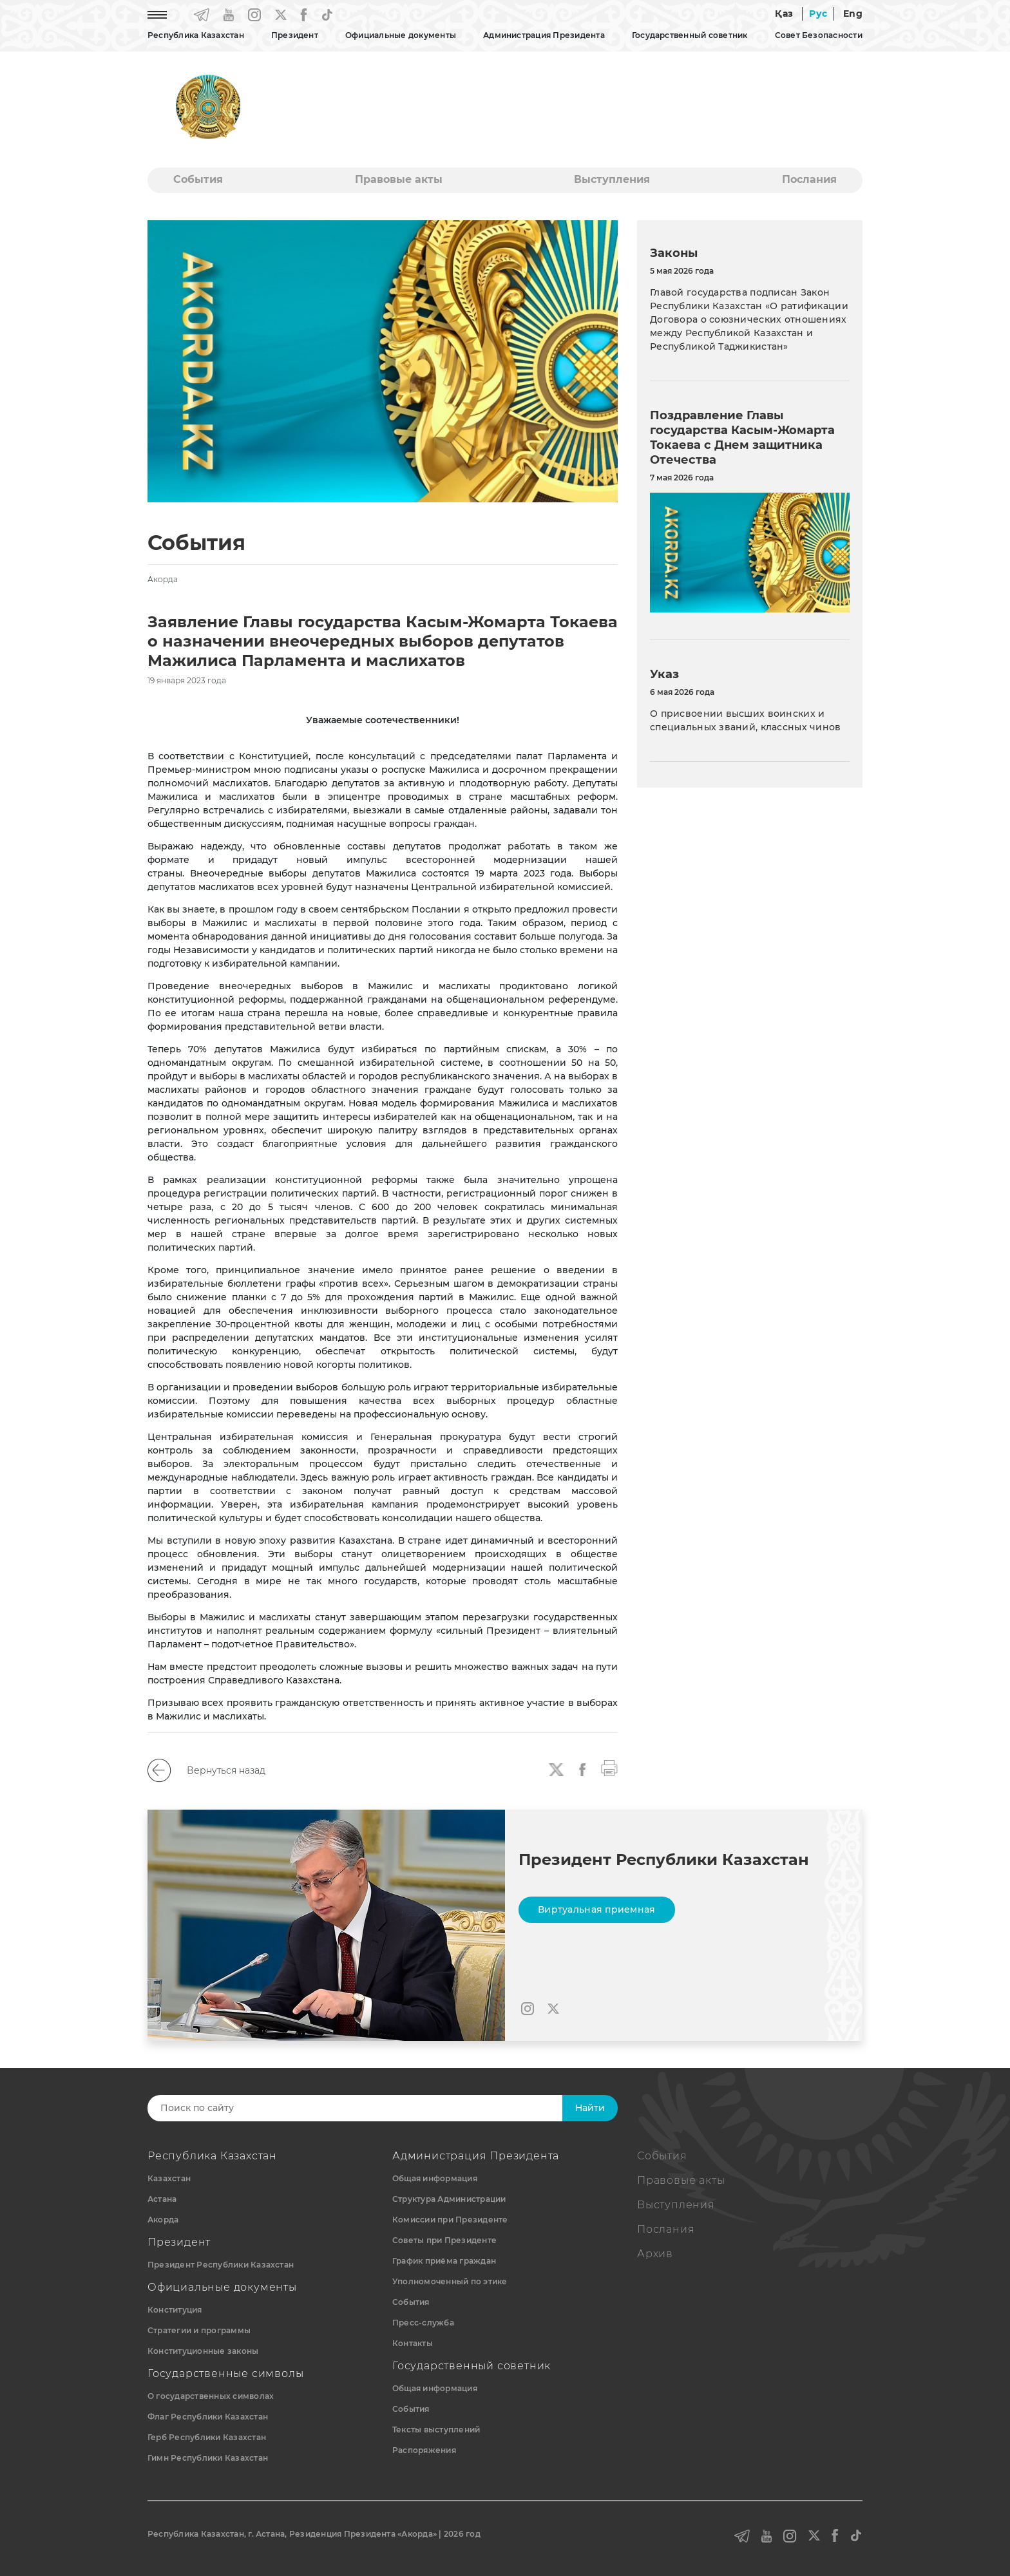 The height and width of the screenshot is (2576, 1010). I want to click on Конституционные законы, so click(203, 2351).